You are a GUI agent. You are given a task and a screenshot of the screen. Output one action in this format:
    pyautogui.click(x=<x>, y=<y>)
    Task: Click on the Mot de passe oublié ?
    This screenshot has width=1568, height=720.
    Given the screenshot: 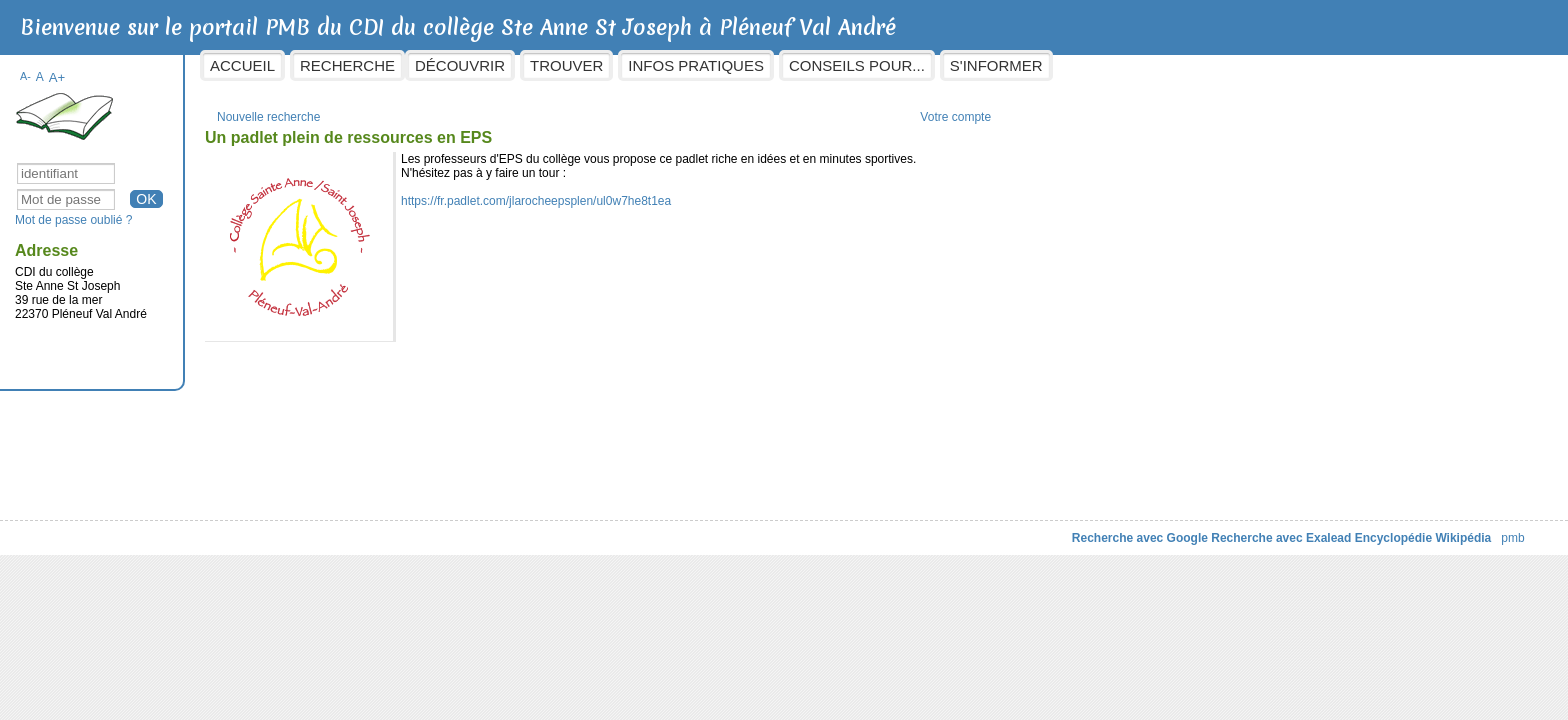 What is the action you would take?
    pyautogui.click(x=235, y=210)
    